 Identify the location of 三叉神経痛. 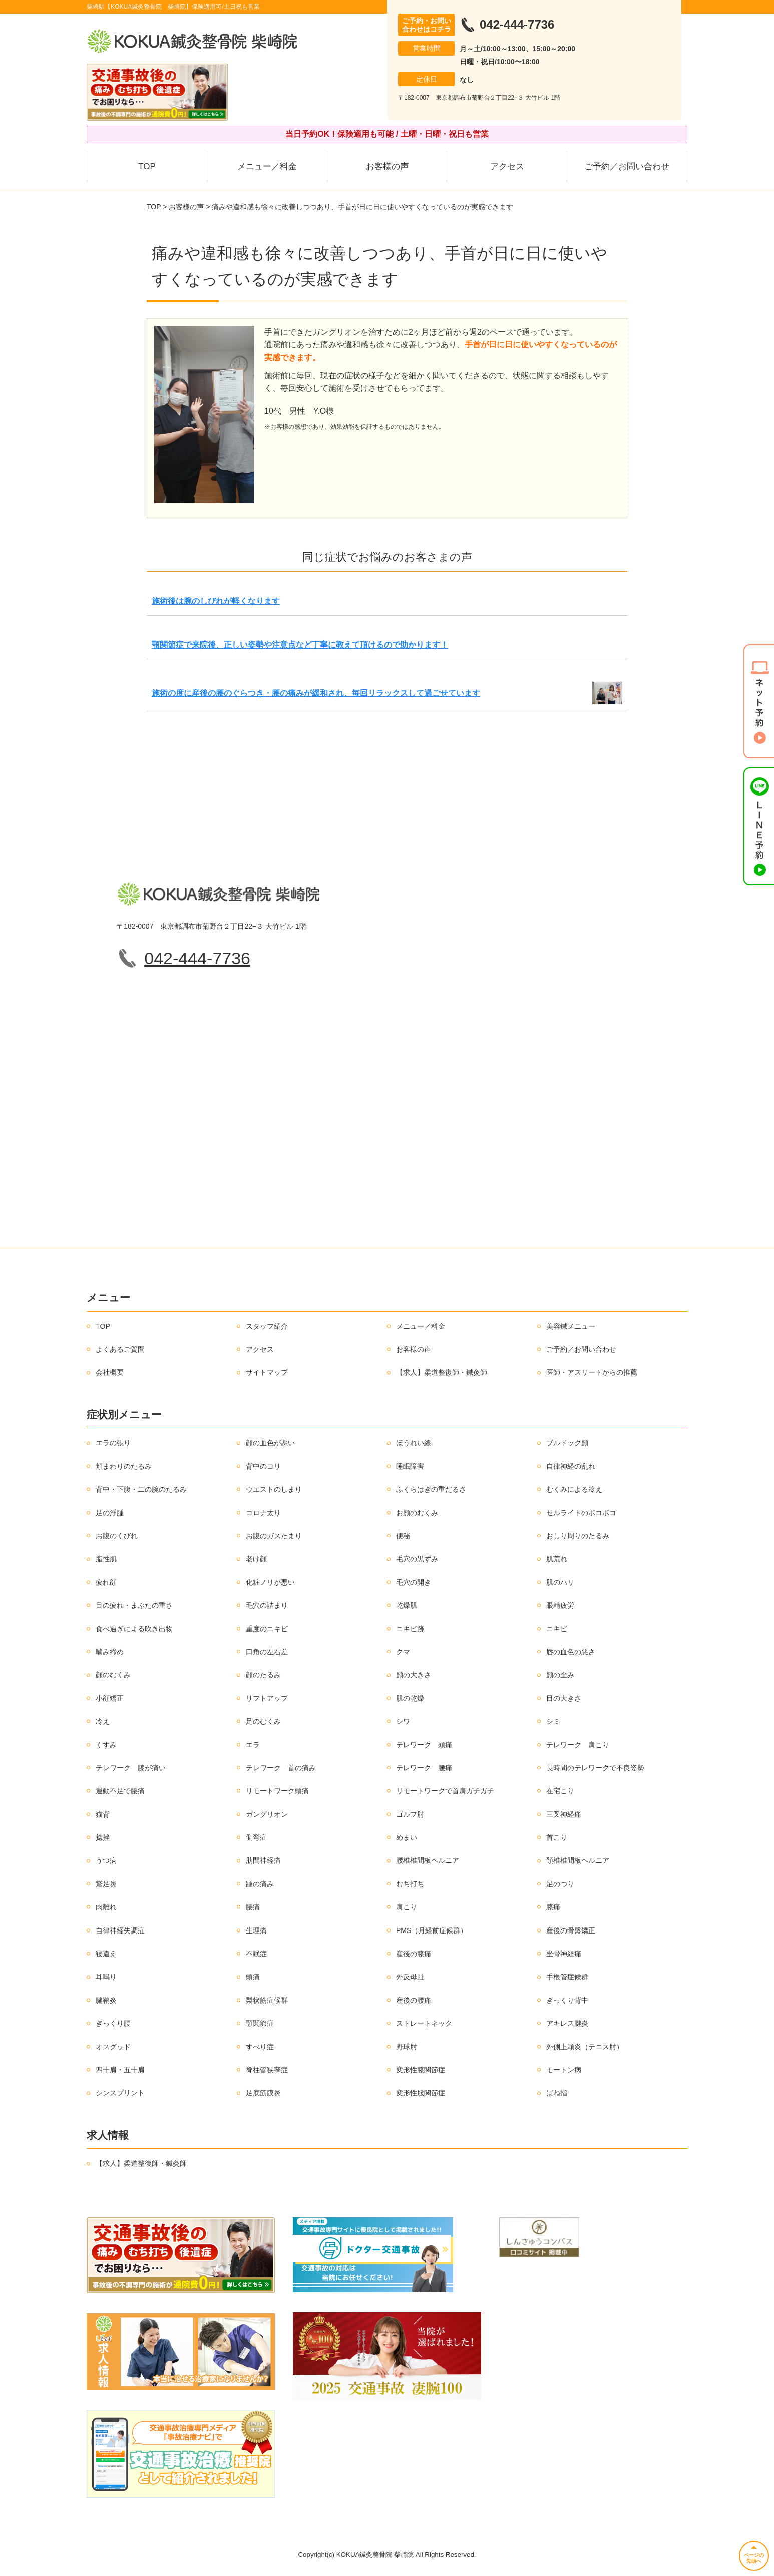
(563, 1814).